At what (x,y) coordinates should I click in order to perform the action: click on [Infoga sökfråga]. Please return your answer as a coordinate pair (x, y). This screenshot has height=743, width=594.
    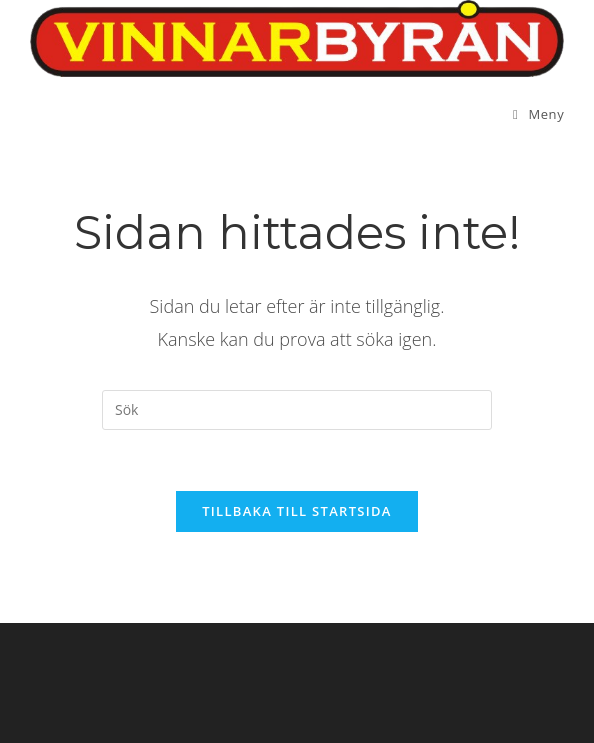
    Looking at the image, I should click on (297, 410).